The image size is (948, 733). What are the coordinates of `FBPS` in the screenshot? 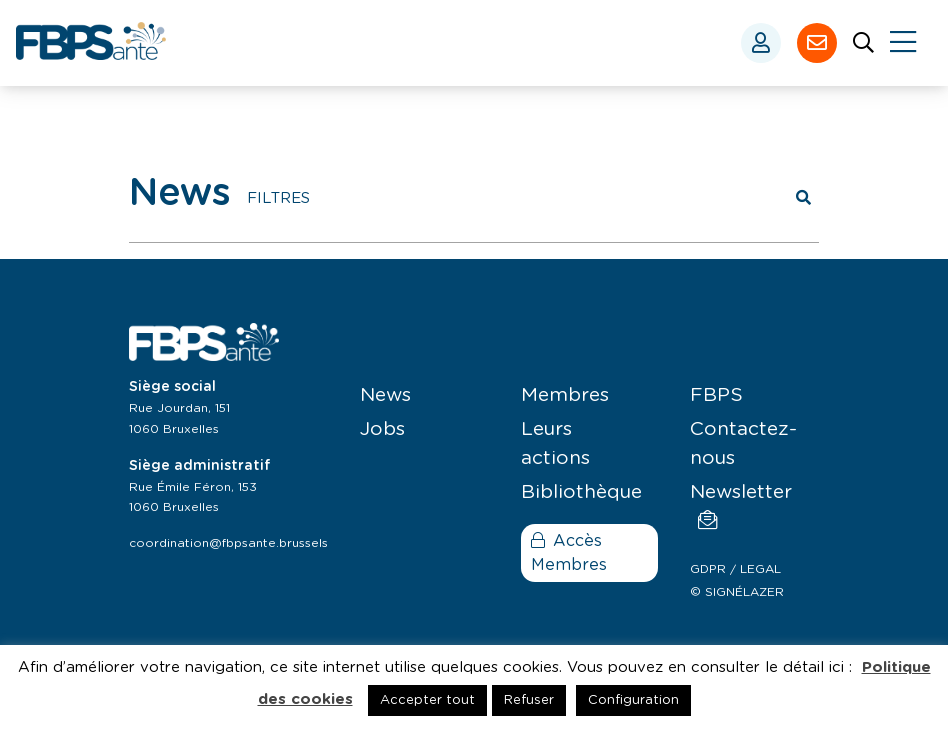 It's located at (716, 395).